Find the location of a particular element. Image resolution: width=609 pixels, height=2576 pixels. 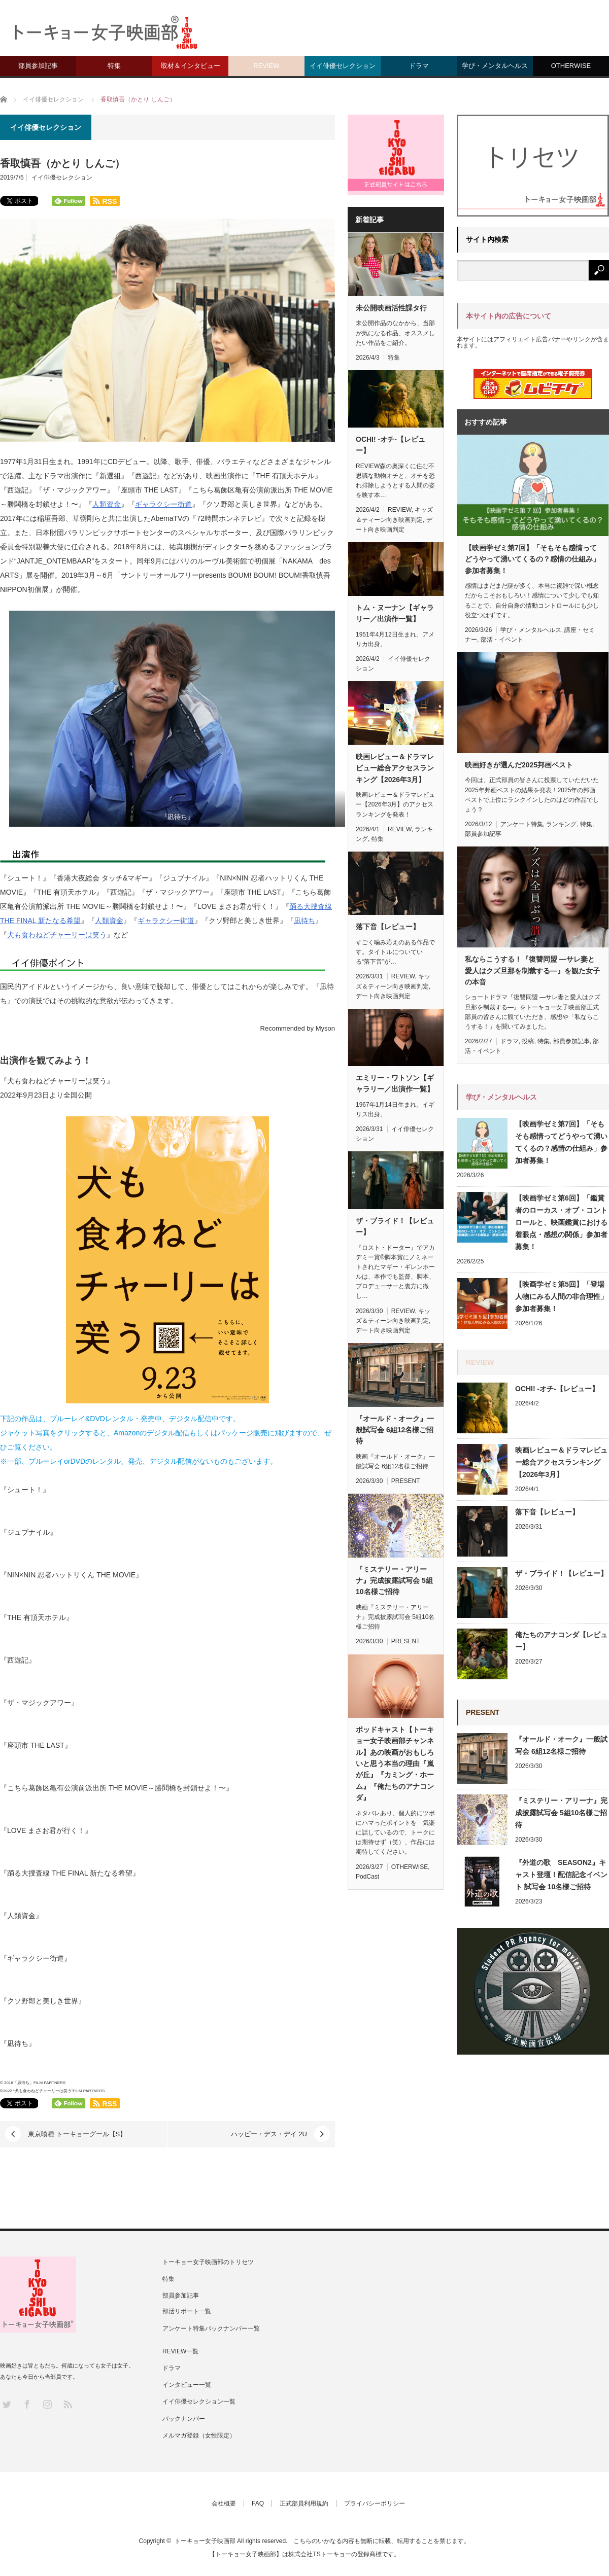

落下音【レビュー】 is located at coordinates (388, 927).